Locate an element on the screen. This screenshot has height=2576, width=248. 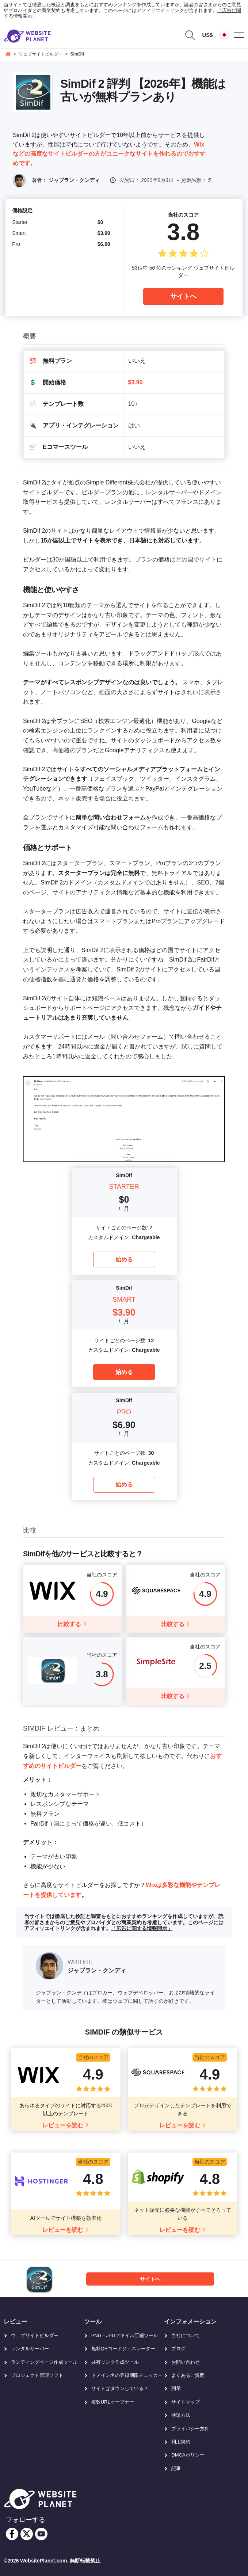
サイトへ is located at coordinates (183, 296).